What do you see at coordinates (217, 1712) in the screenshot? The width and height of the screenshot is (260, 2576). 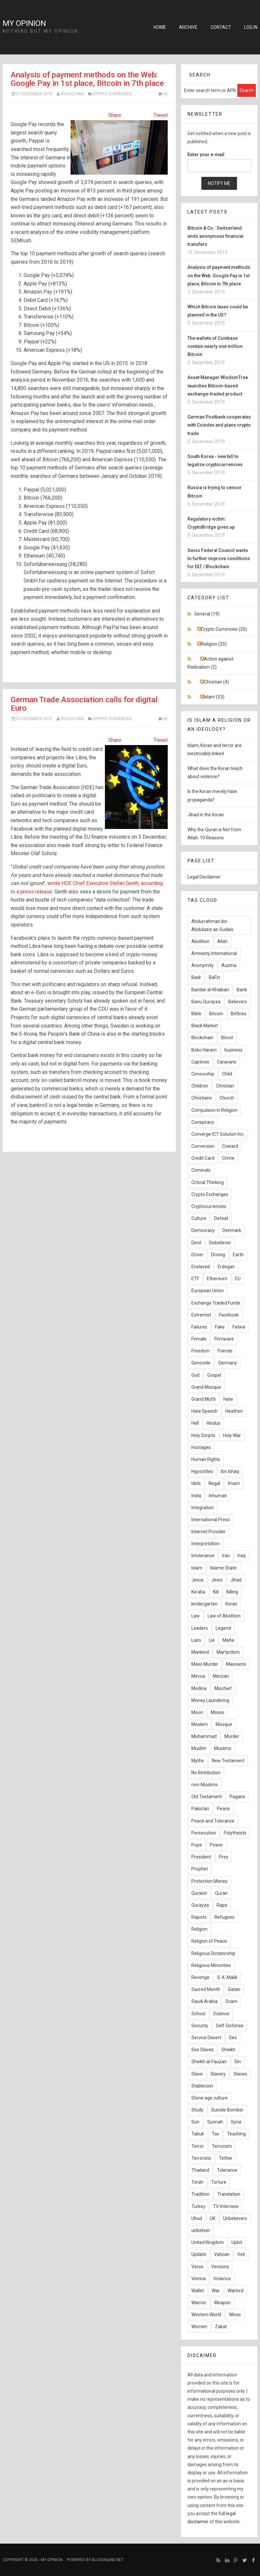 I see `Moses` at bounding box center [217, 1712].